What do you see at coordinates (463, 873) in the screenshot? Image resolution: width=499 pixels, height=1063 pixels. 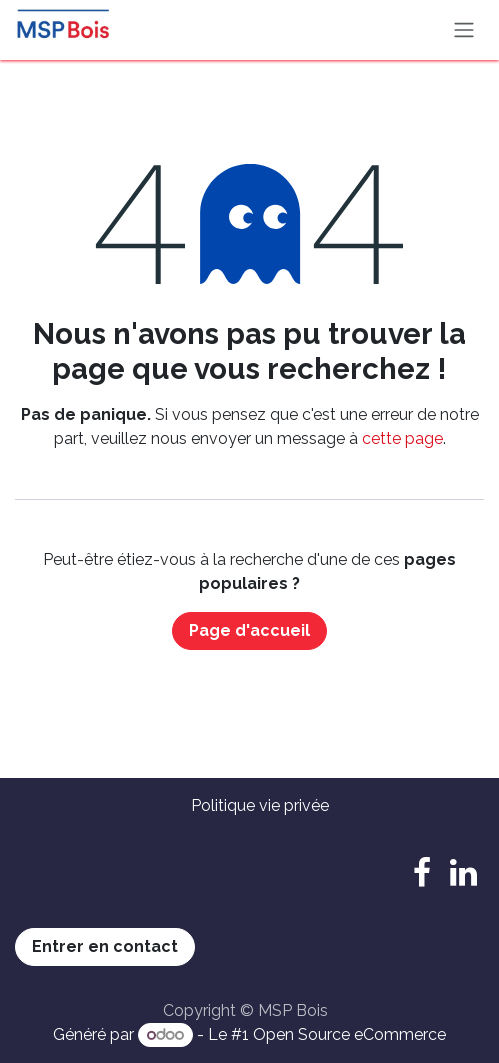 I see `[LinkedIn]` at bounding box center [463, 873].